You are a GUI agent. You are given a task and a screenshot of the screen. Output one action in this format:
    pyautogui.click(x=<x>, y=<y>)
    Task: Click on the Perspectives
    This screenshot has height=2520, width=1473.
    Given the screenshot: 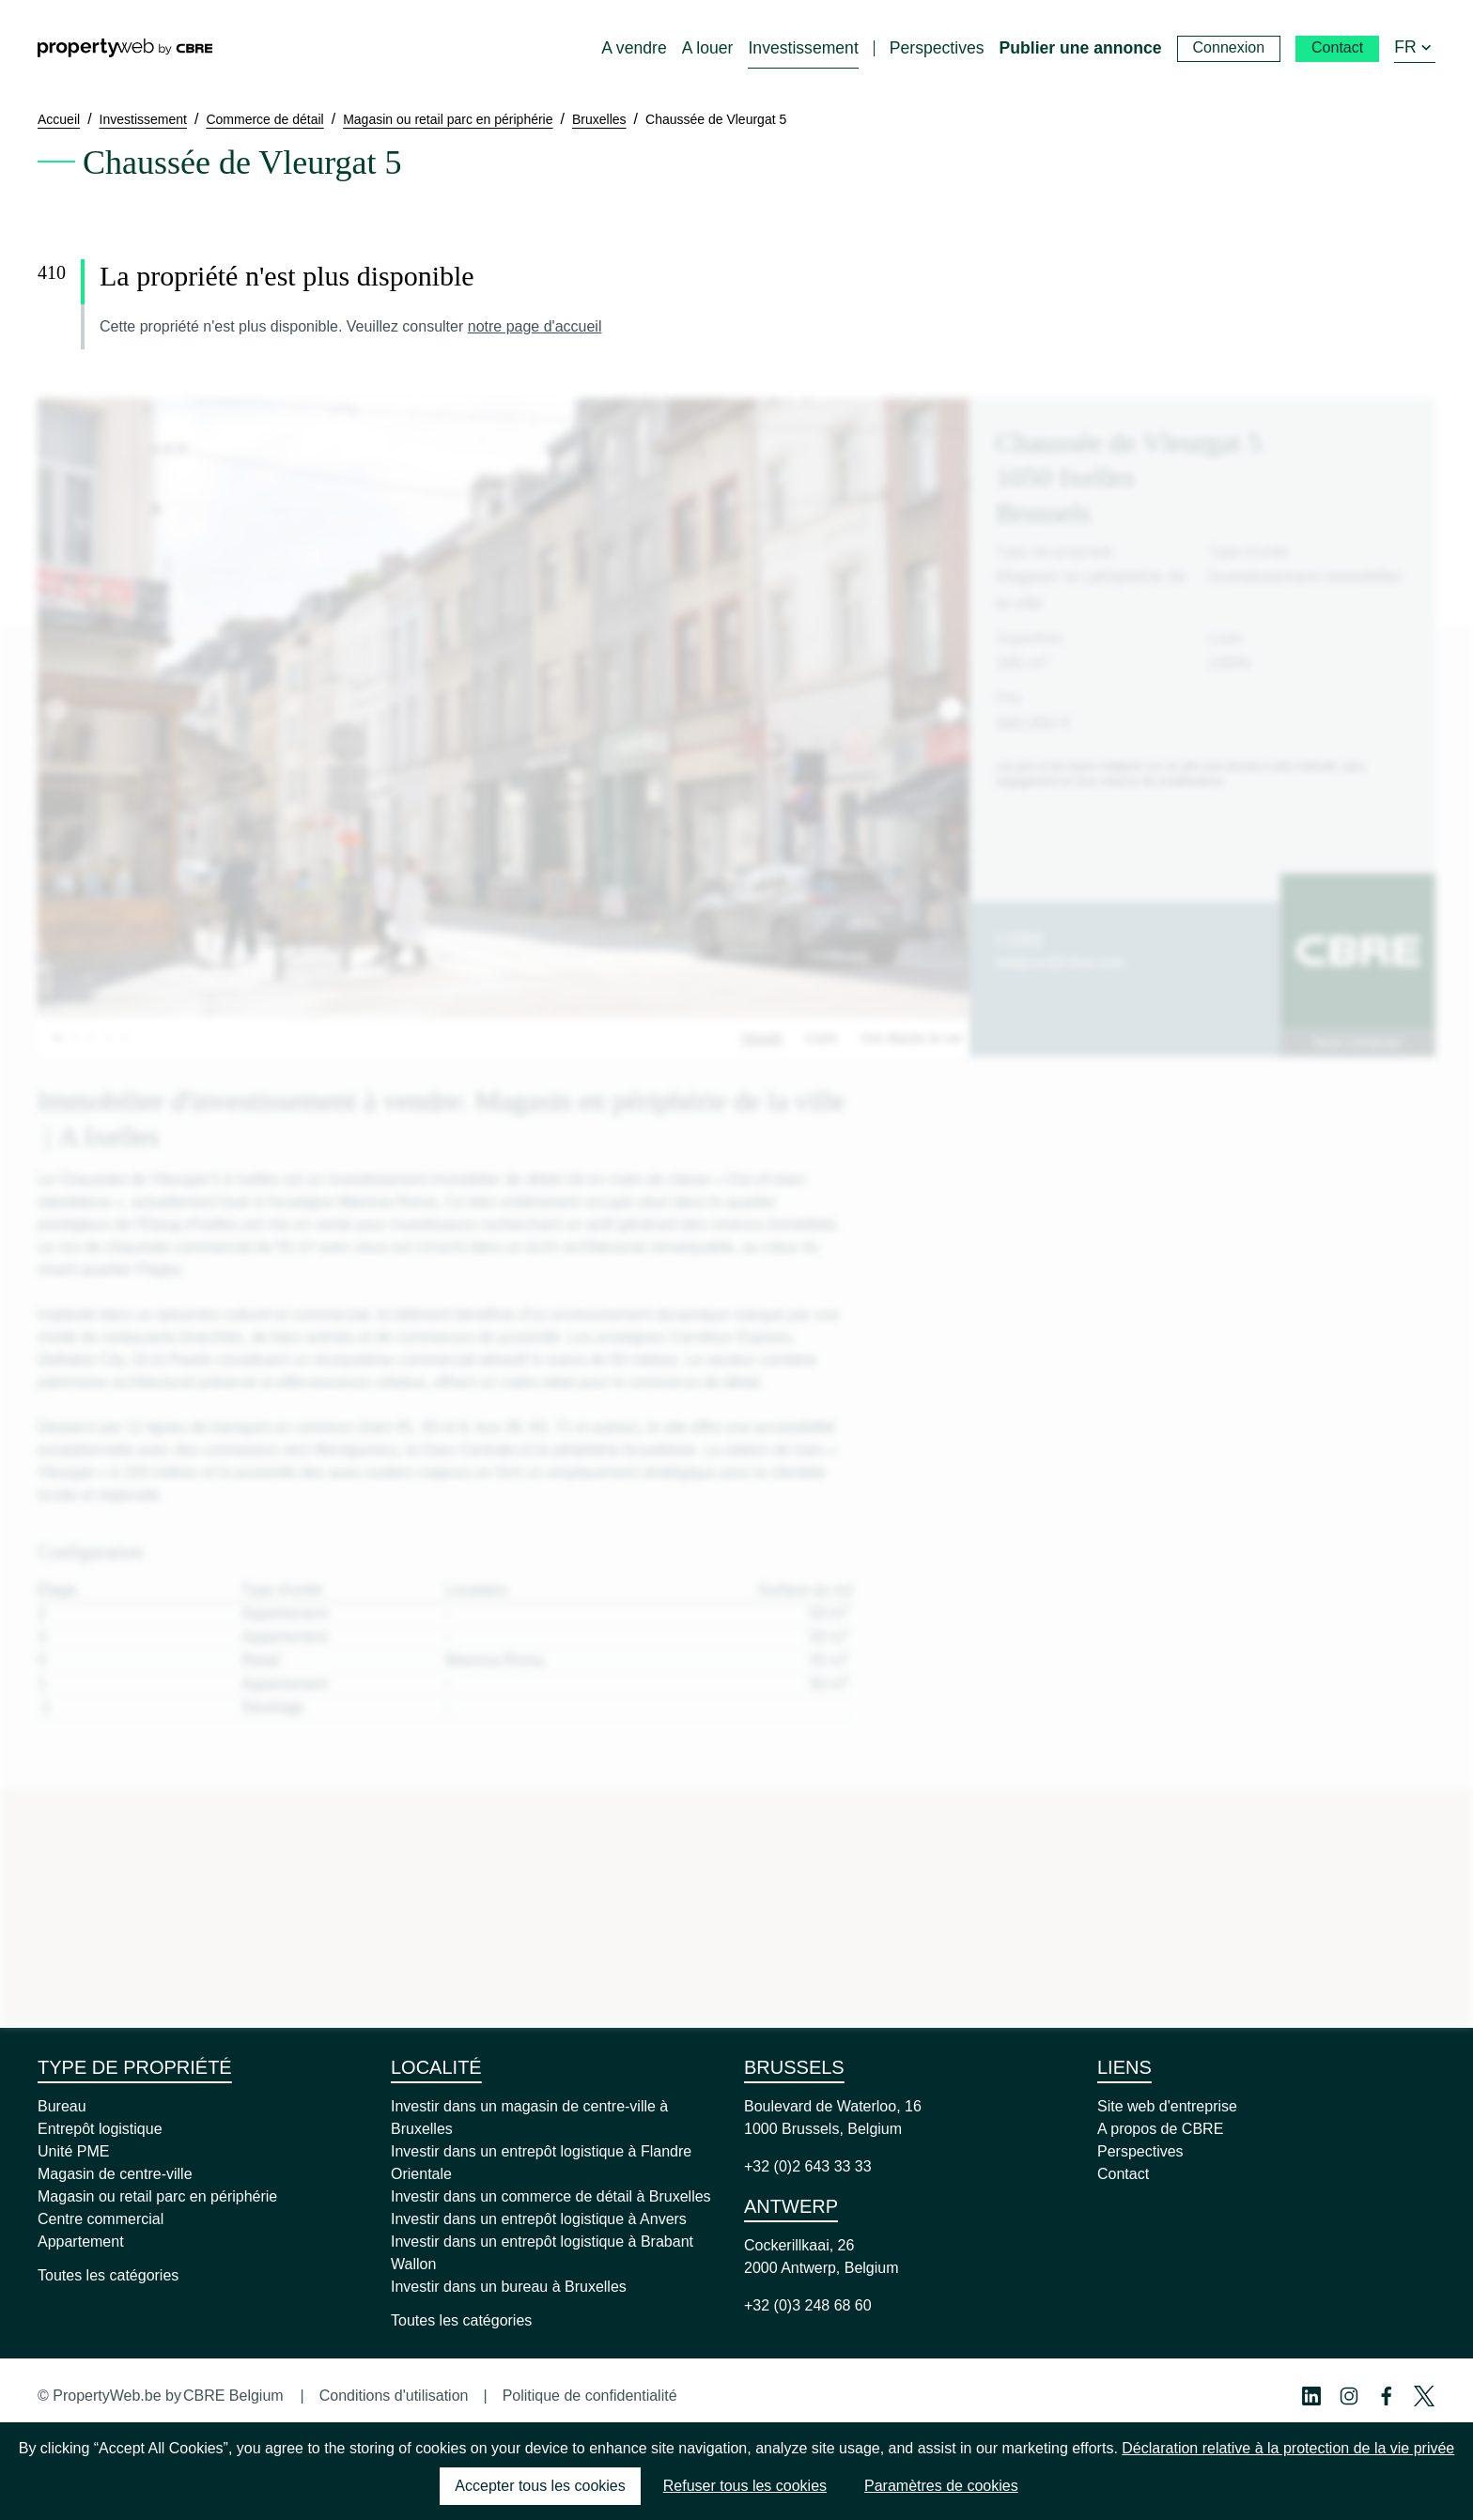 What is the action you would take?
    pyautogui.click(x=1140, y=2151)
    